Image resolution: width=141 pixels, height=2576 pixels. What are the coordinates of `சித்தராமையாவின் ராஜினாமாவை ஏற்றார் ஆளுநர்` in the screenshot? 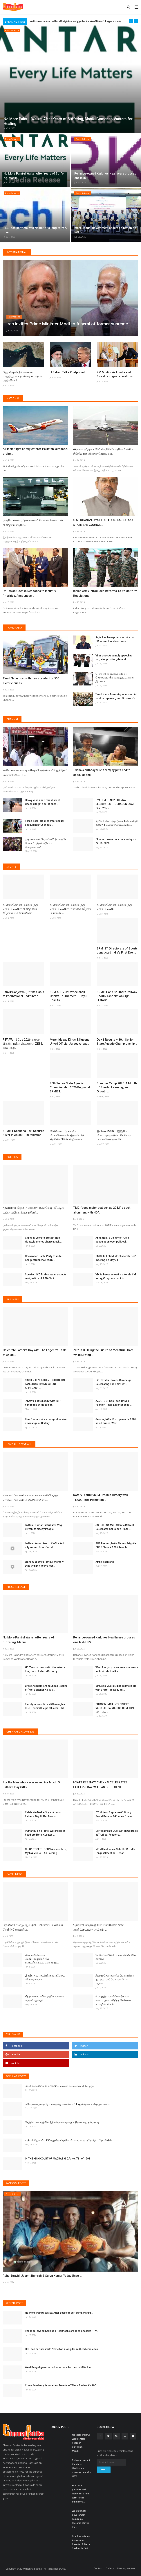 It's located at (44, 1998).